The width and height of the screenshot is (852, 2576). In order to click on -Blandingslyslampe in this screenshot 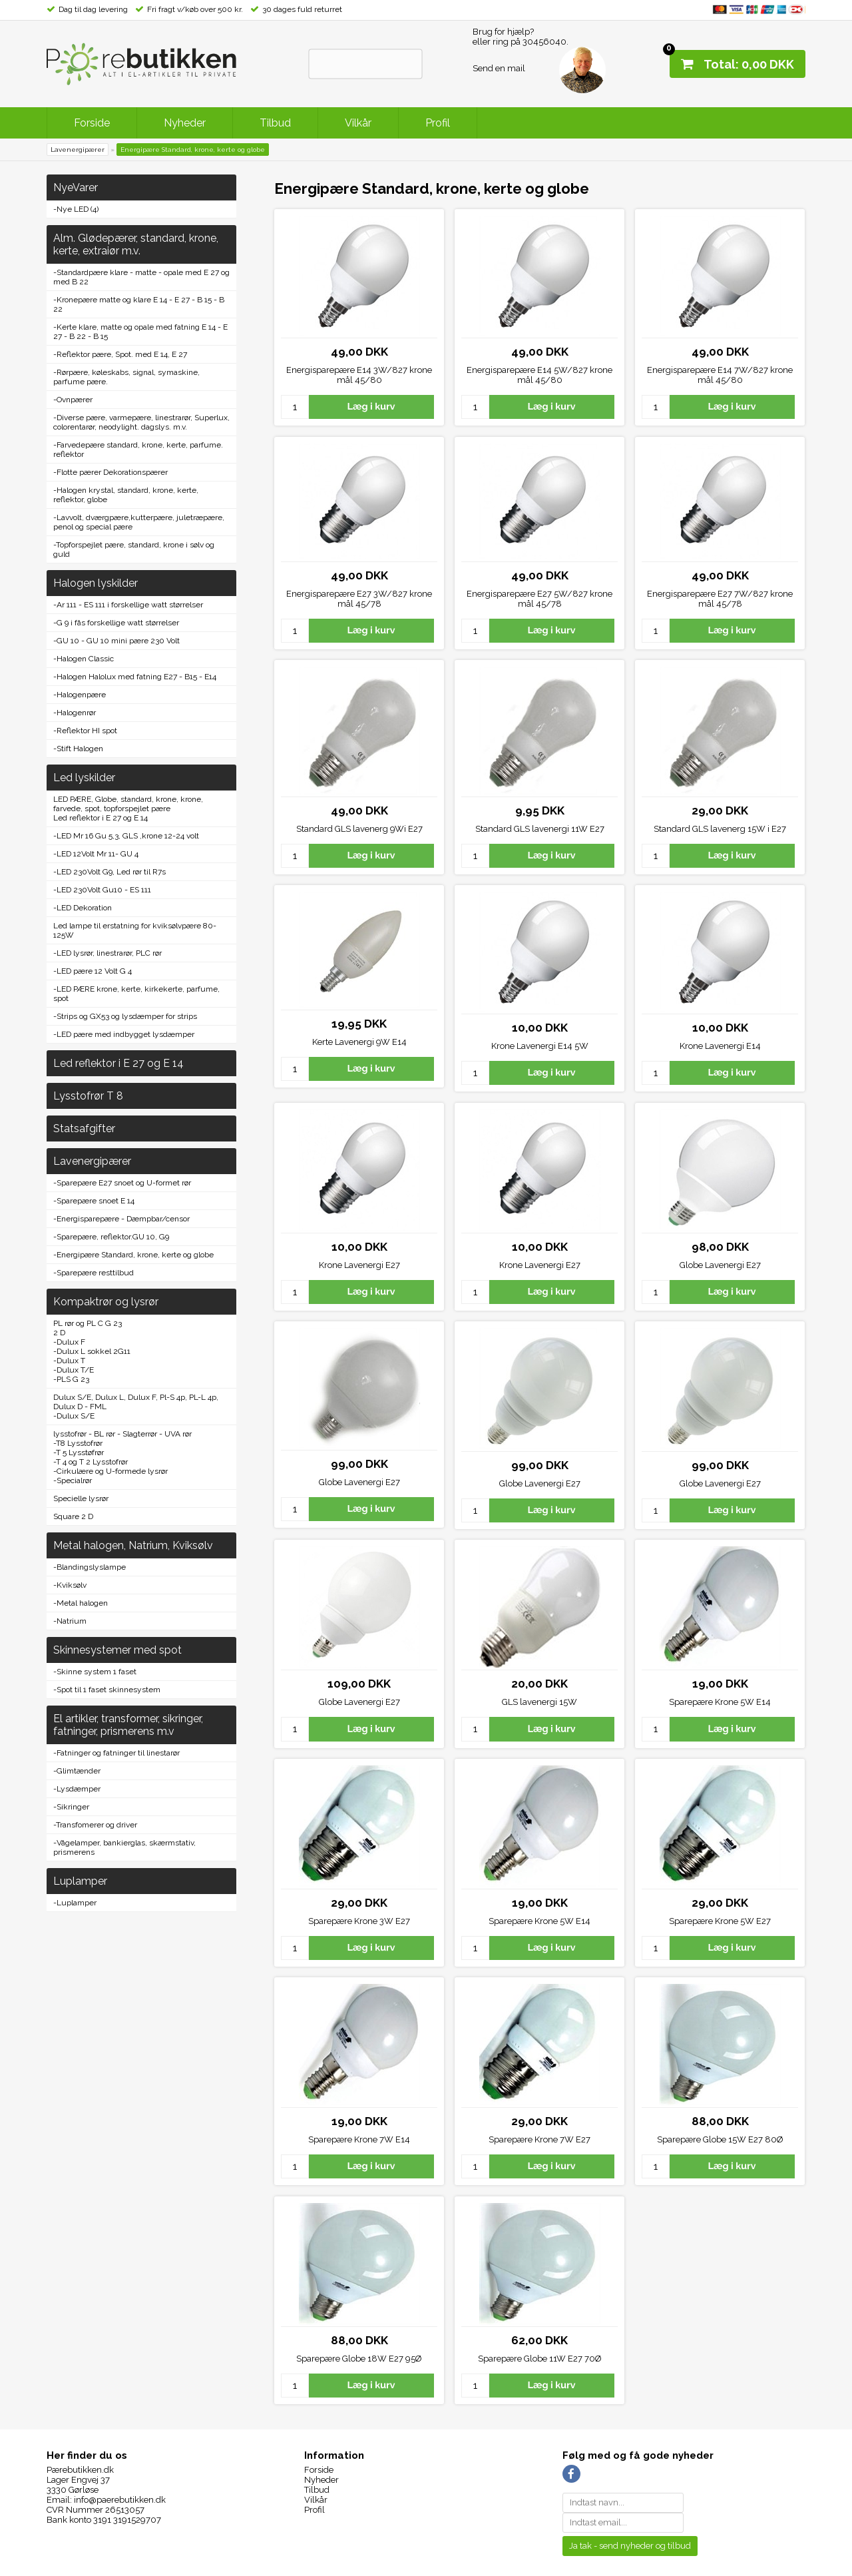, I will do `click(89, 1567)`.